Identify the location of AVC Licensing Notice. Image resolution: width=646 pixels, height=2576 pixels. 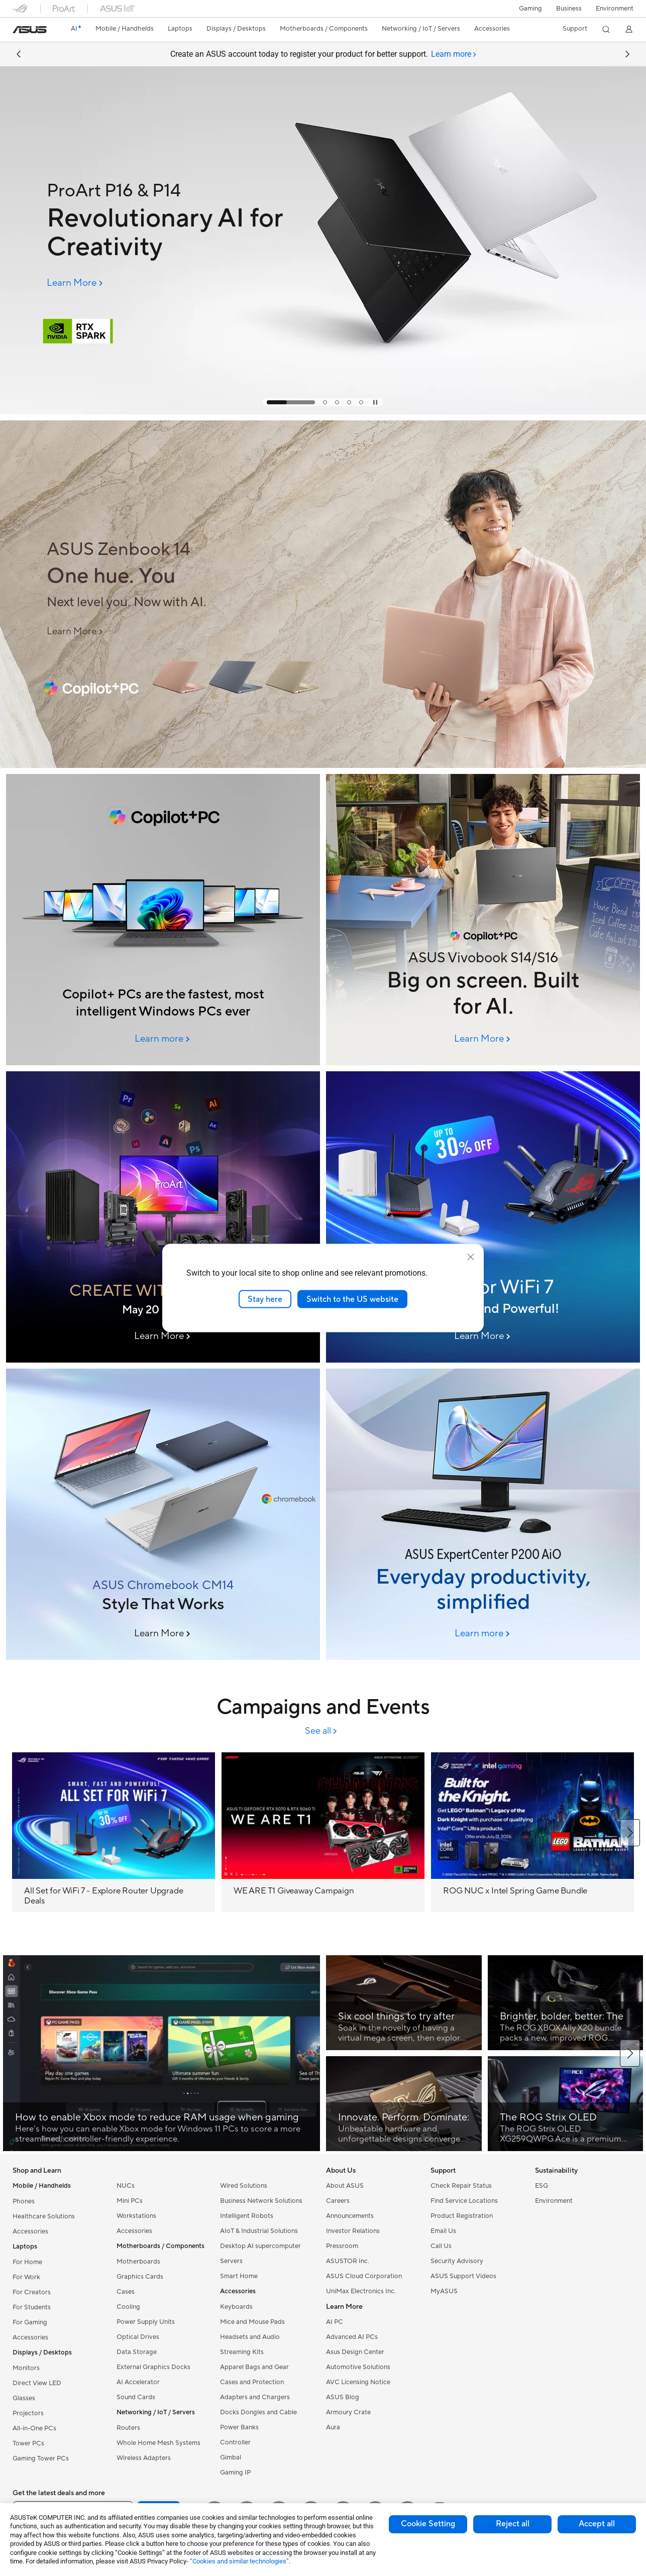
(358, 2382).